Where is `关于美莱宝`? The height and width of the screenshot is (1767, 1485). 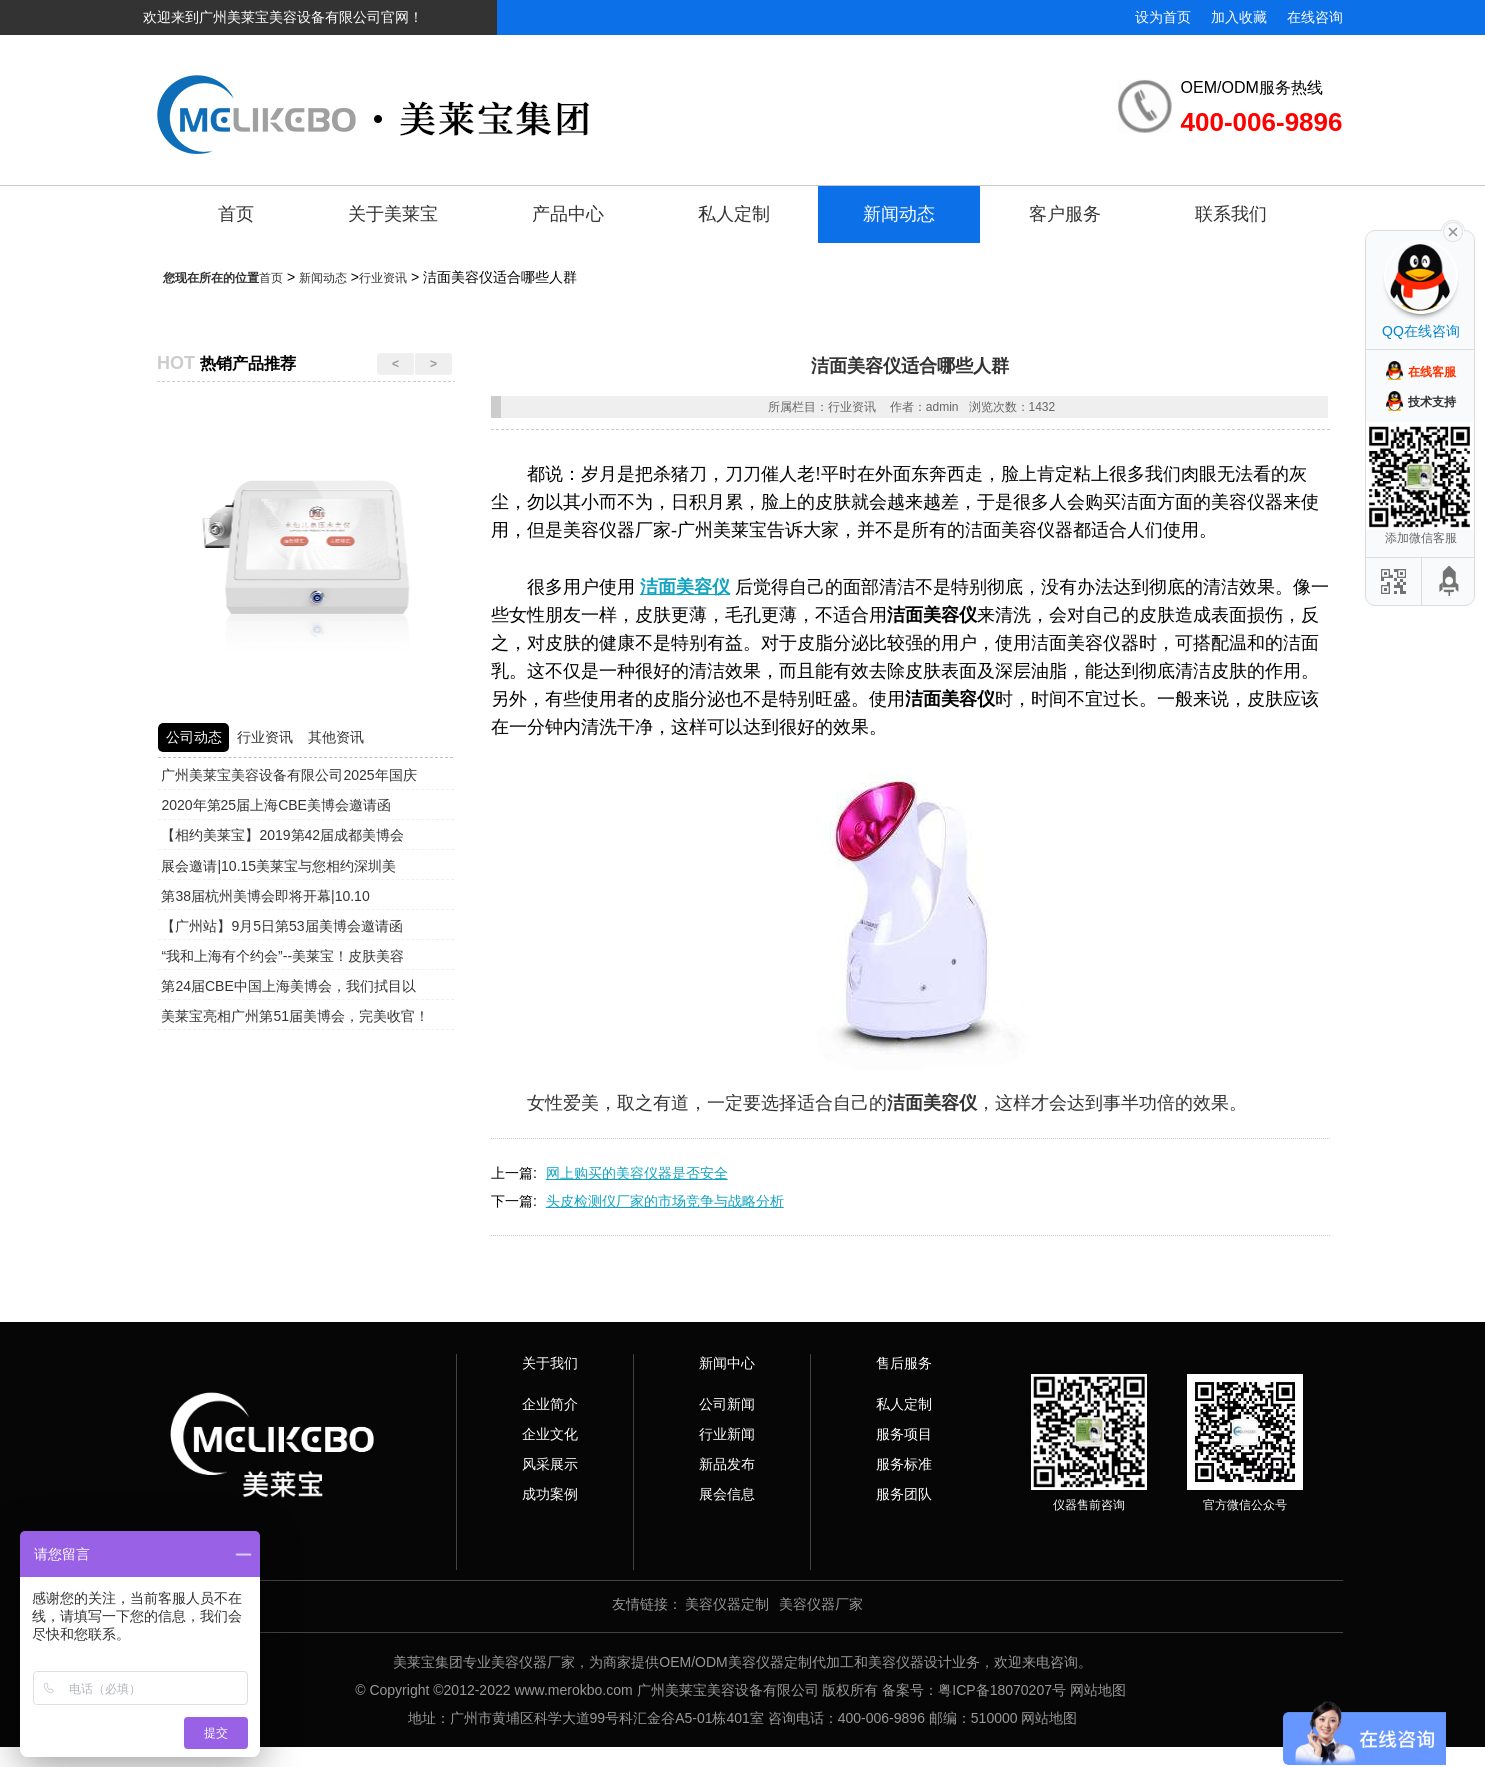 关于美莱宝 is located at coordinates (393, 214).